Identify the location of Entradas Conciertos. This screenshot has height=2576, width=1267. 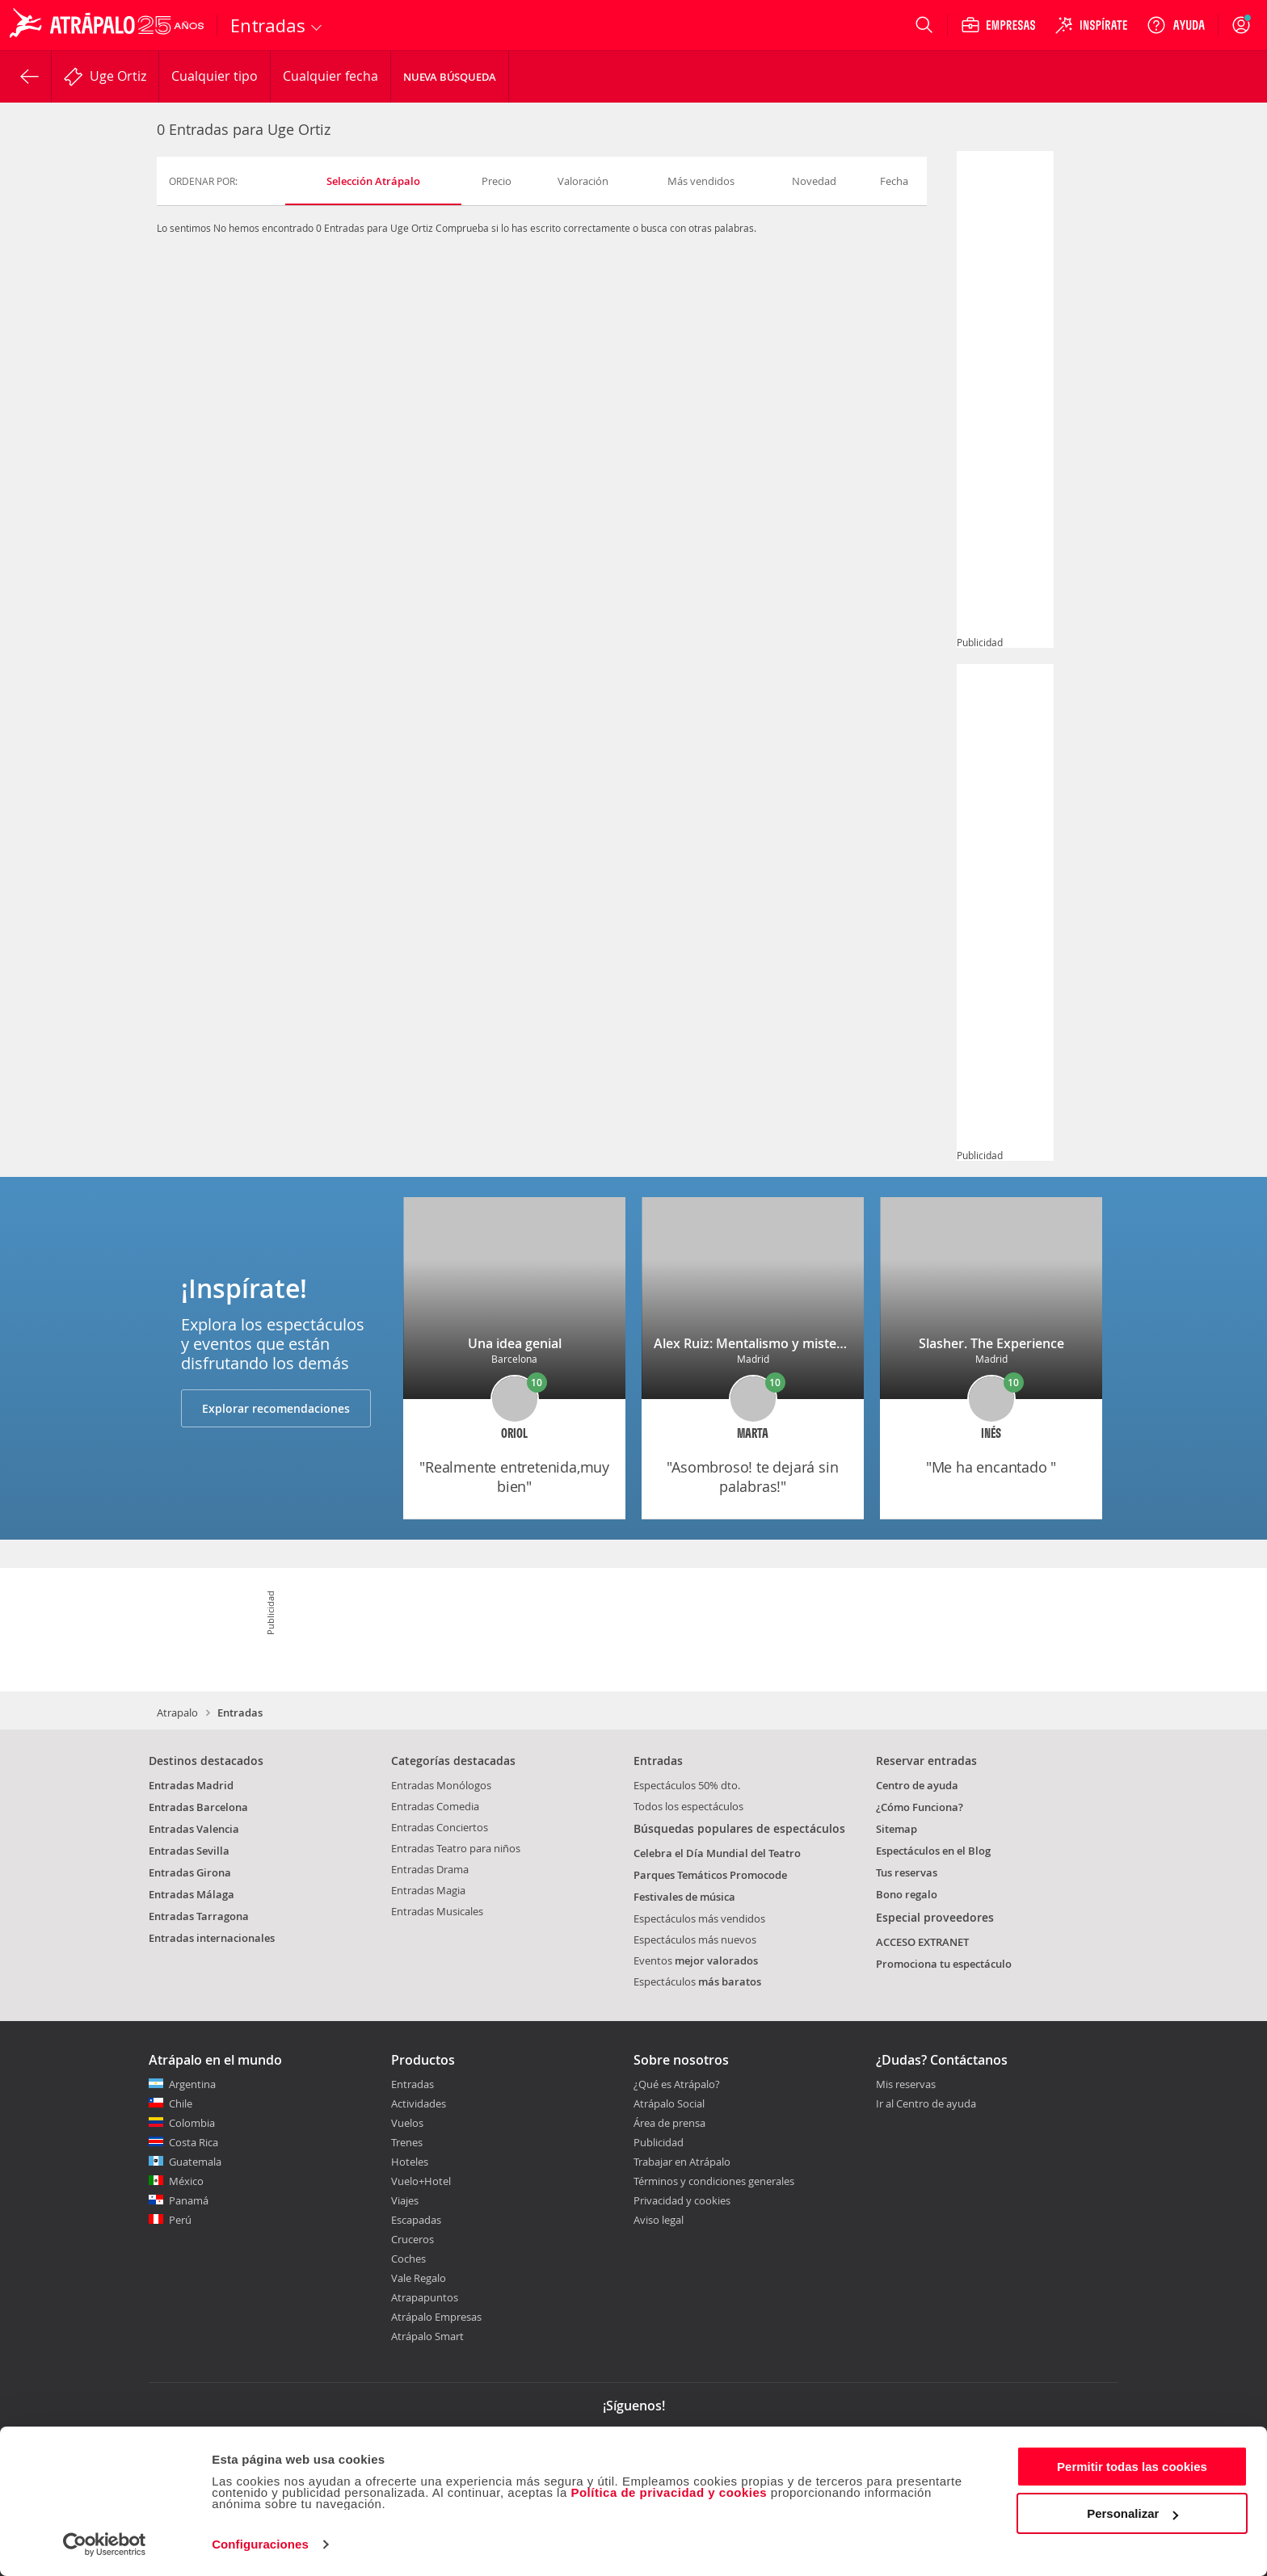
(439, 1827).